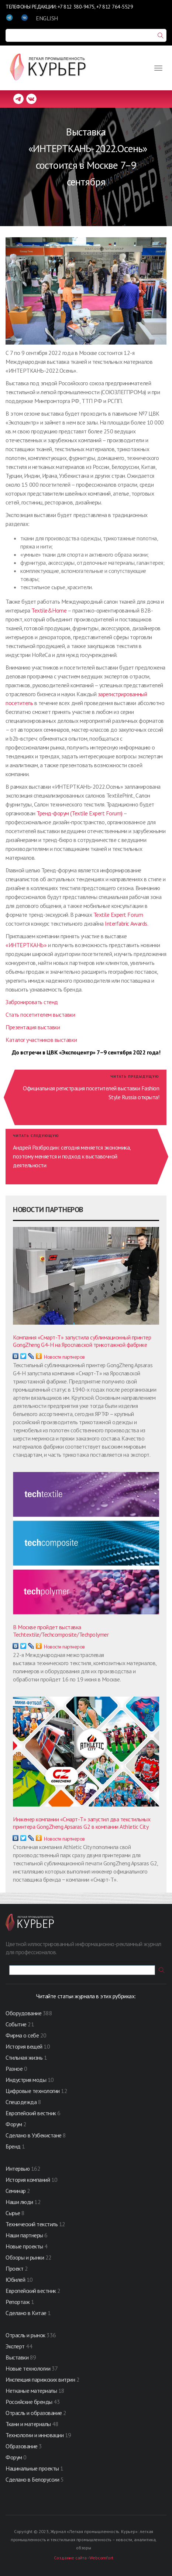  What do you see at coordinates (29, 2424) in the screenshot?
I see `Ткани и материалы` at bounding box center [29, 2424].